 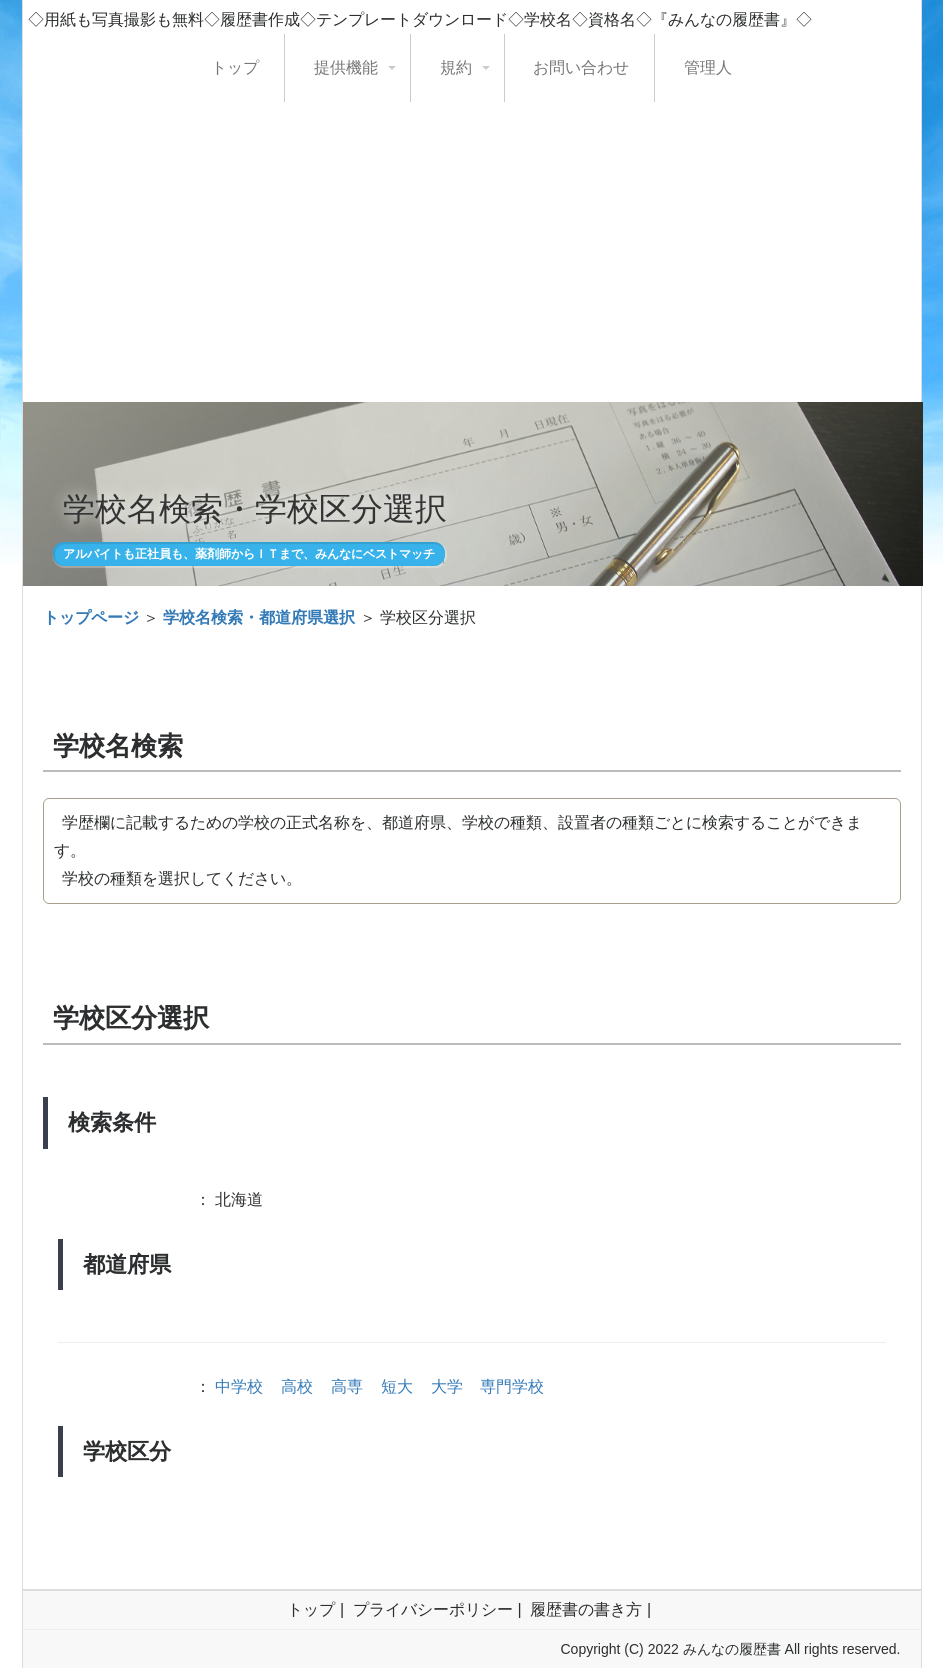 What do you see at coordinates (512, 1386) in the screenshot?
I see `専門学校` at bounding box center [512, 1386].